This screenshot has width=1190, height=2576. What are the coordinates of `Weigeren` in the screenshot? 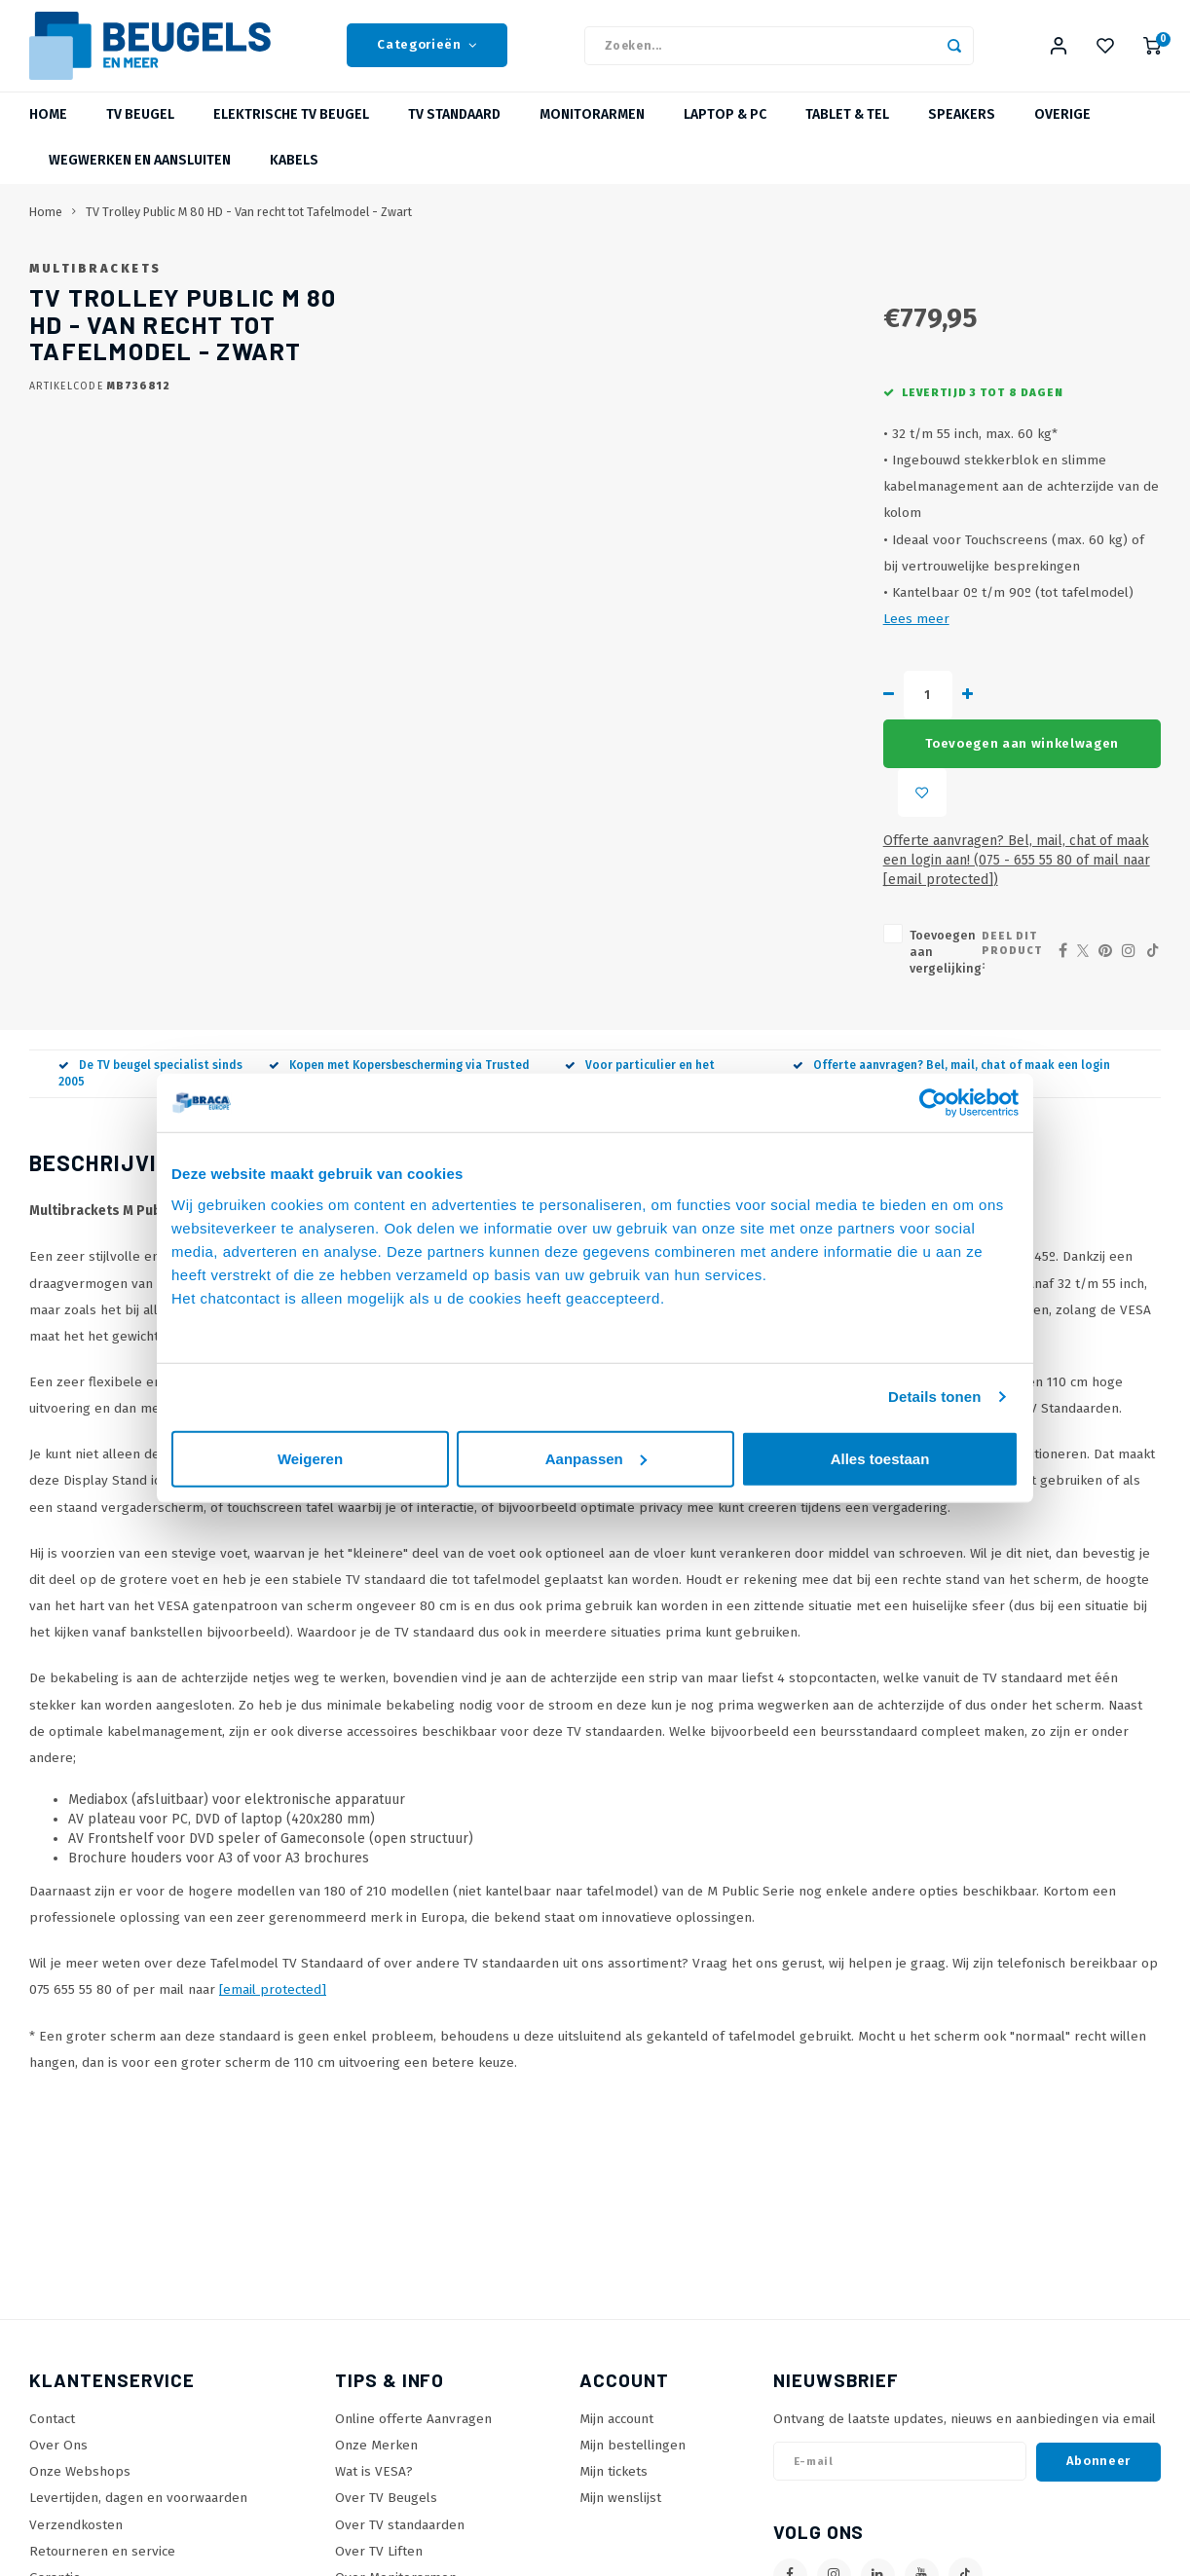 It's located at (310, 1458).